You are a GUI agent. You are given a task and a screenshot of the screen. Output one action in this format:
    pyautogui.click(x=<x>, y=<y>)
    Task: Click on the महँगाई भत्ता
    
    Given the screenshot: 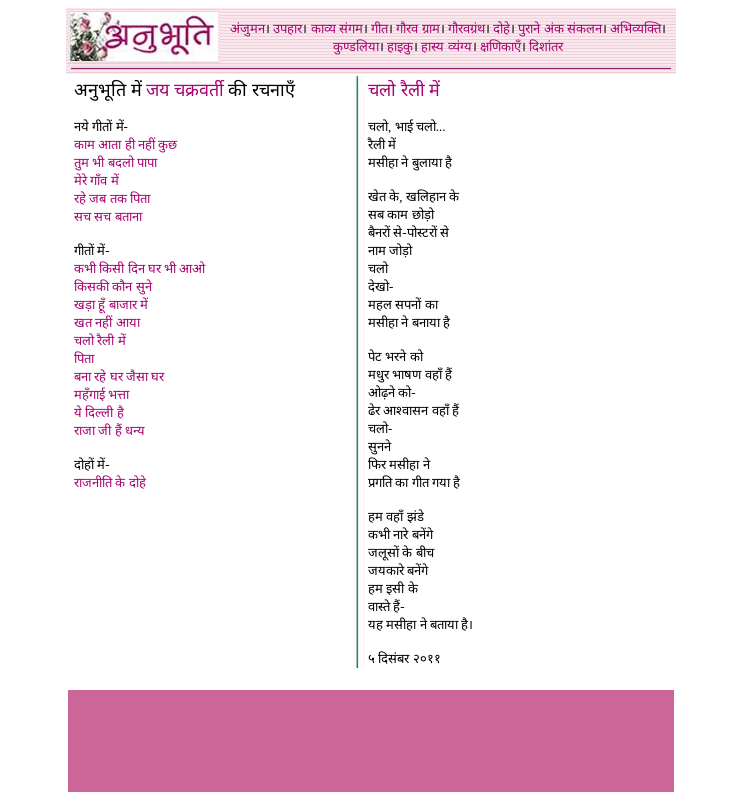 What is the action you would take?
    pyautogui.click(x=101, y=394)
    